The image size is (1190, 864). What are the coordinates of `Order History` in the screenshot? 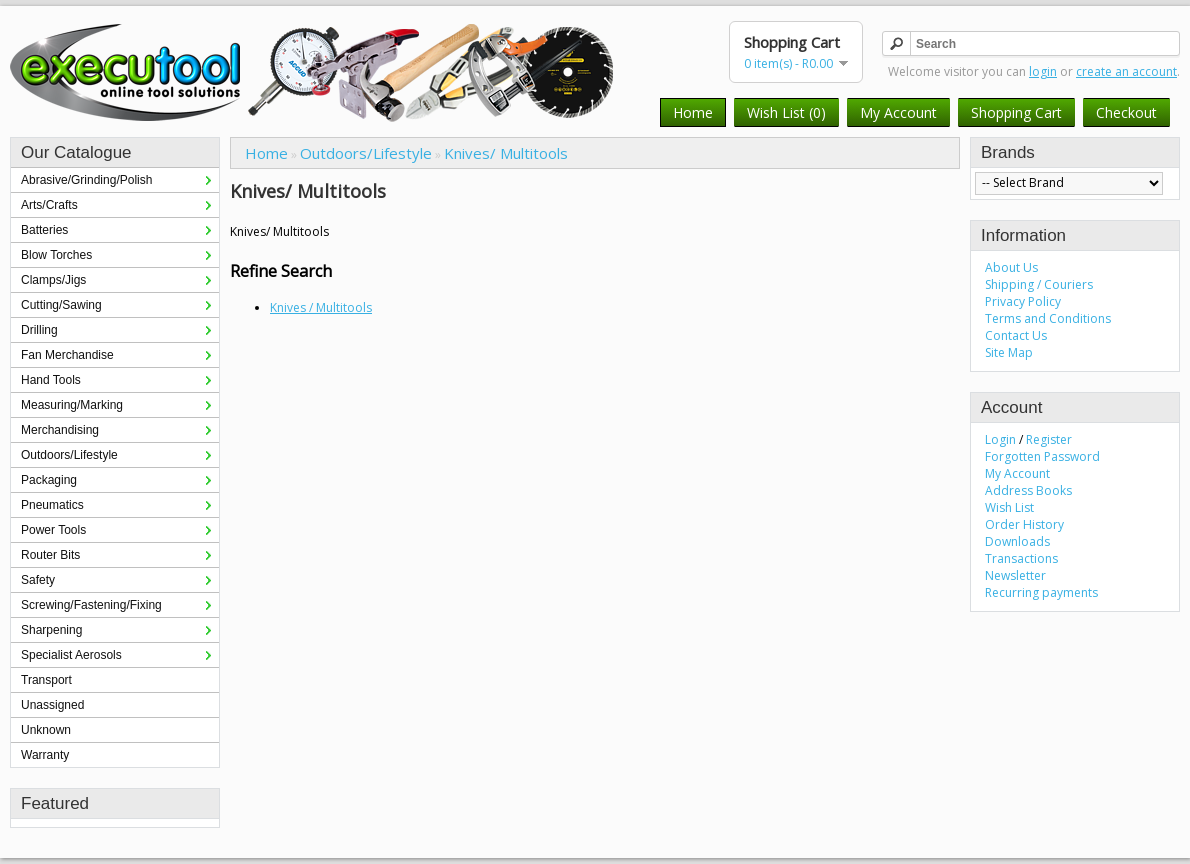 It's located at (1024, 524).